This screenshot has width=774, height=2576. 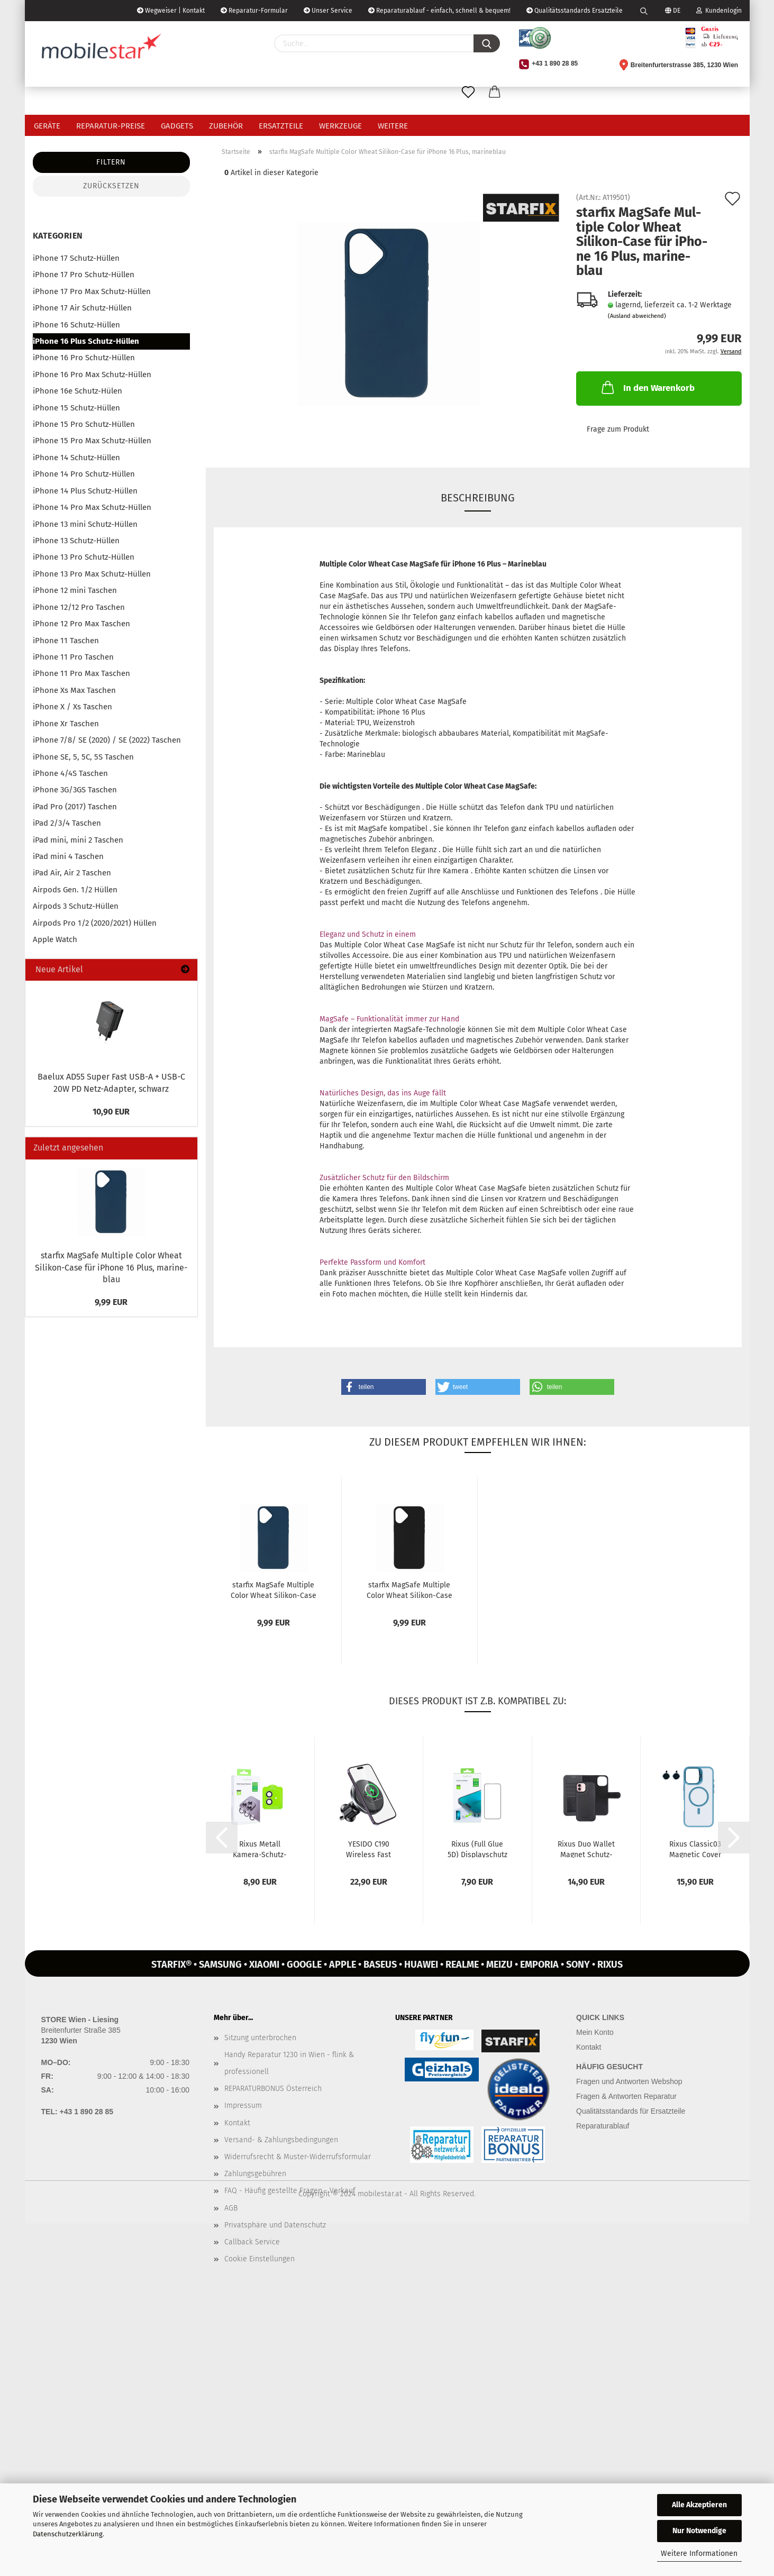 What do you see at coordinates (231, 2208) in the screenshot?
I see `AGB` at bounding box center [231, 2208].